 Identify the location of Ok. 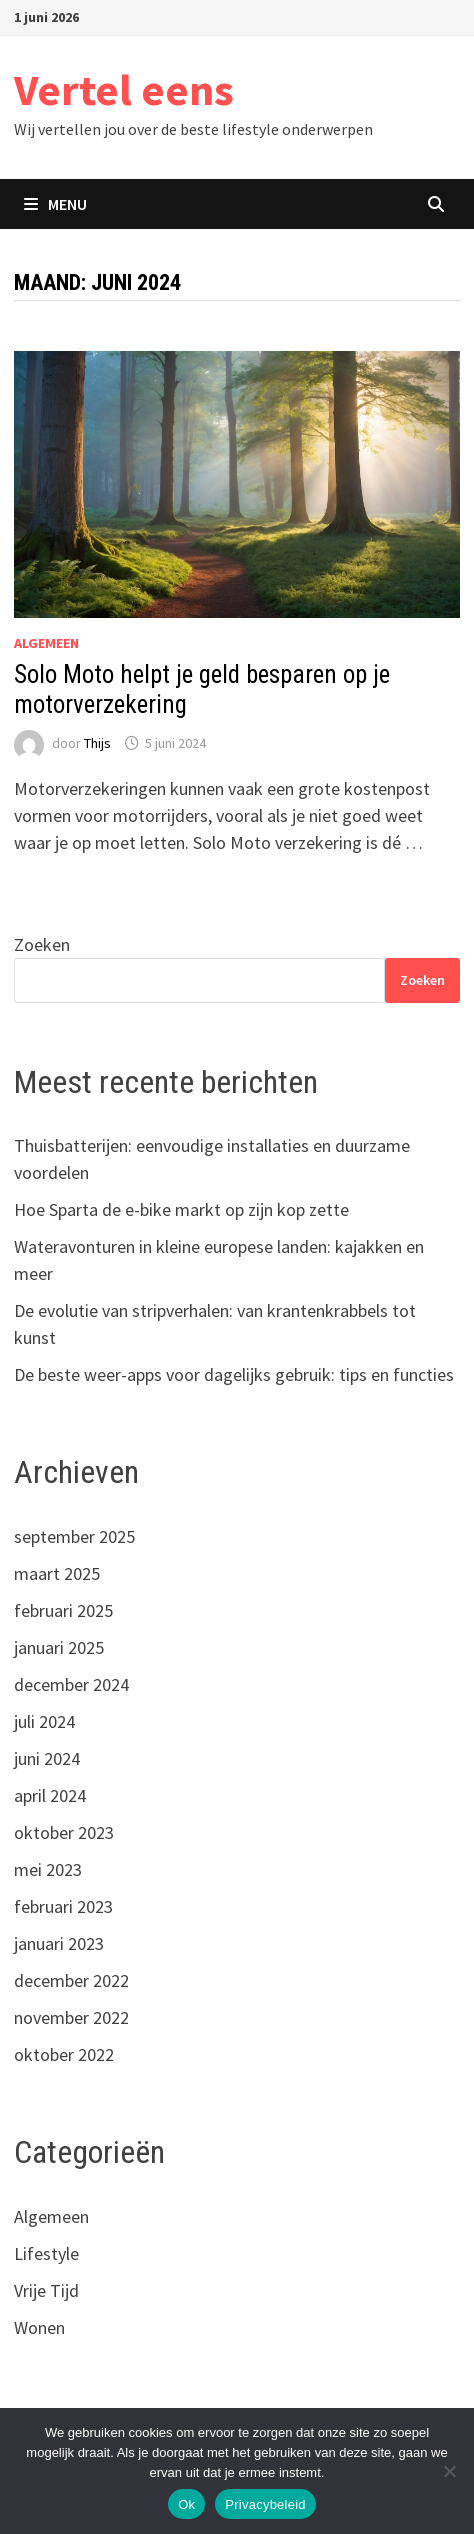
(186, 2504).